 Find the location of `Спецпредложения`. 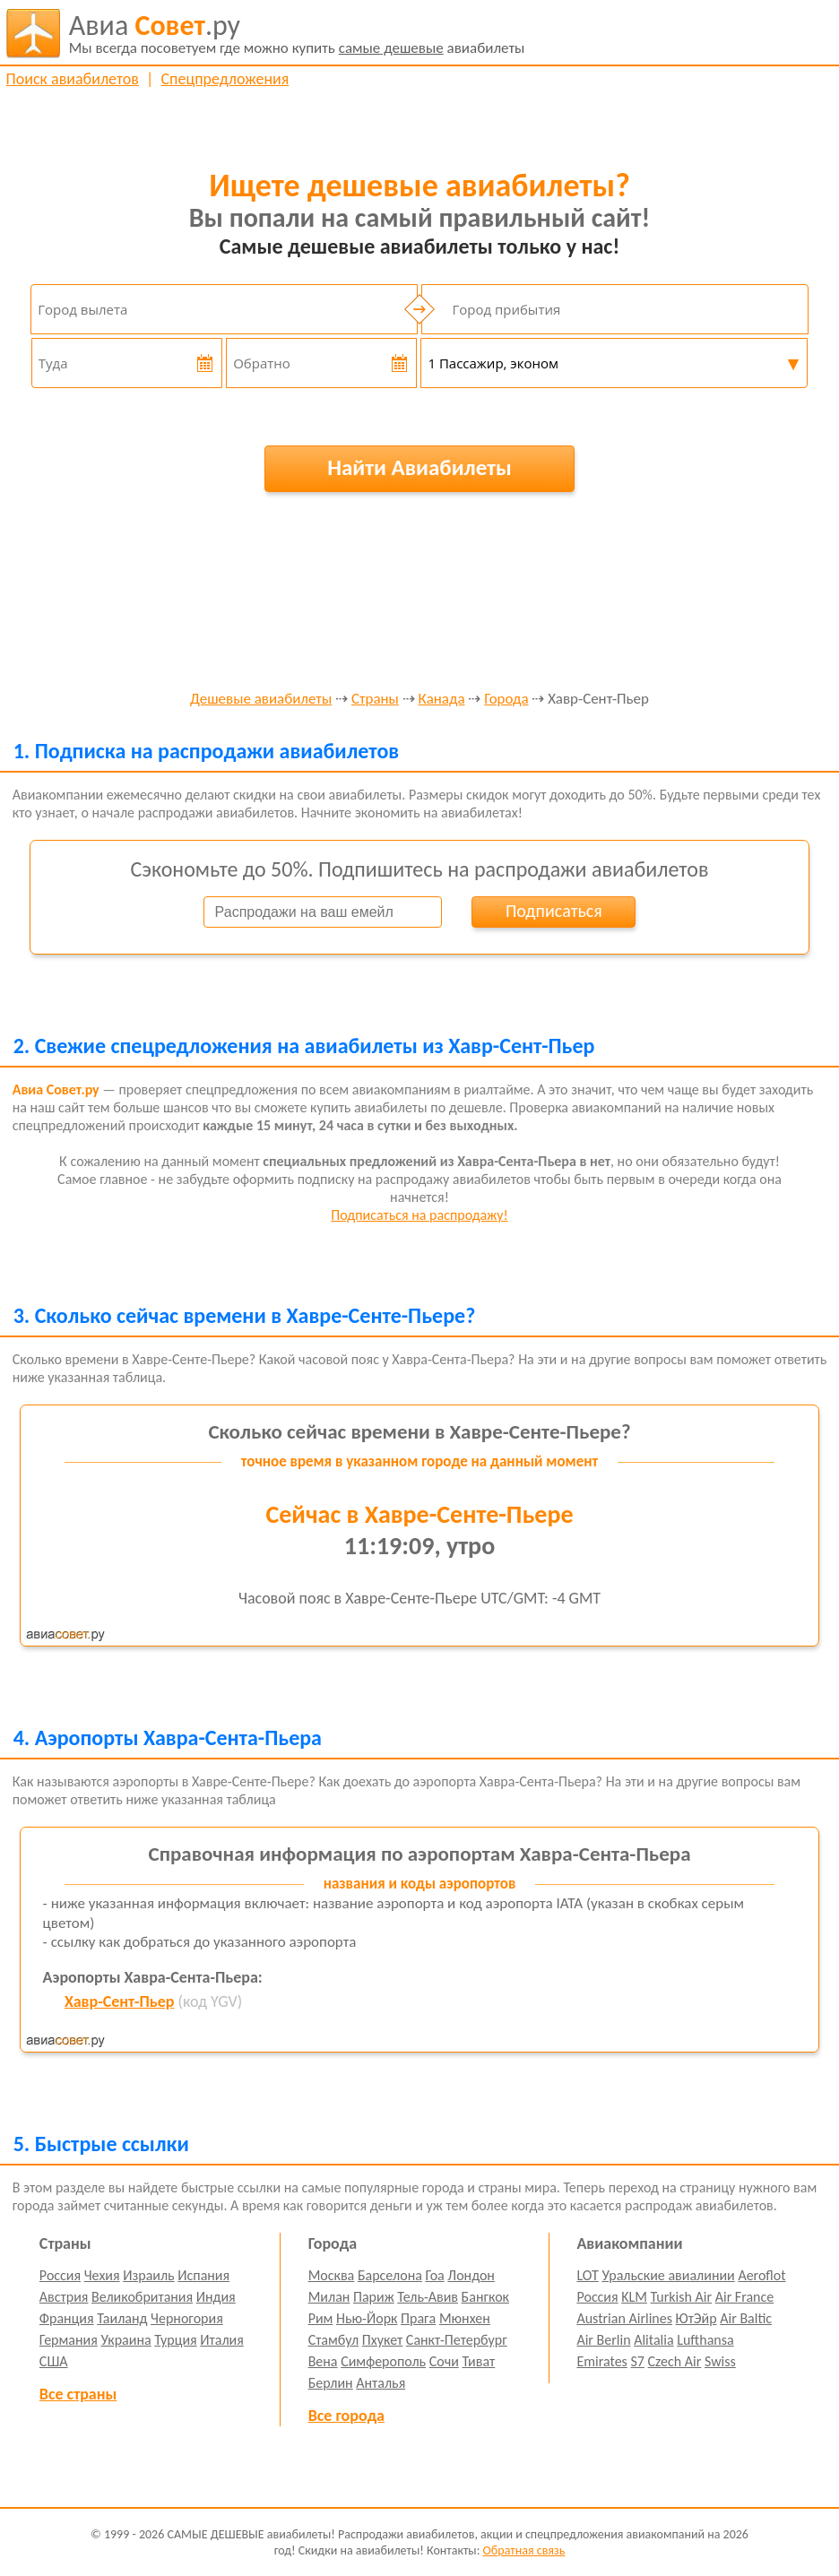

Спецпредложения is located at coordinates (225, 79).